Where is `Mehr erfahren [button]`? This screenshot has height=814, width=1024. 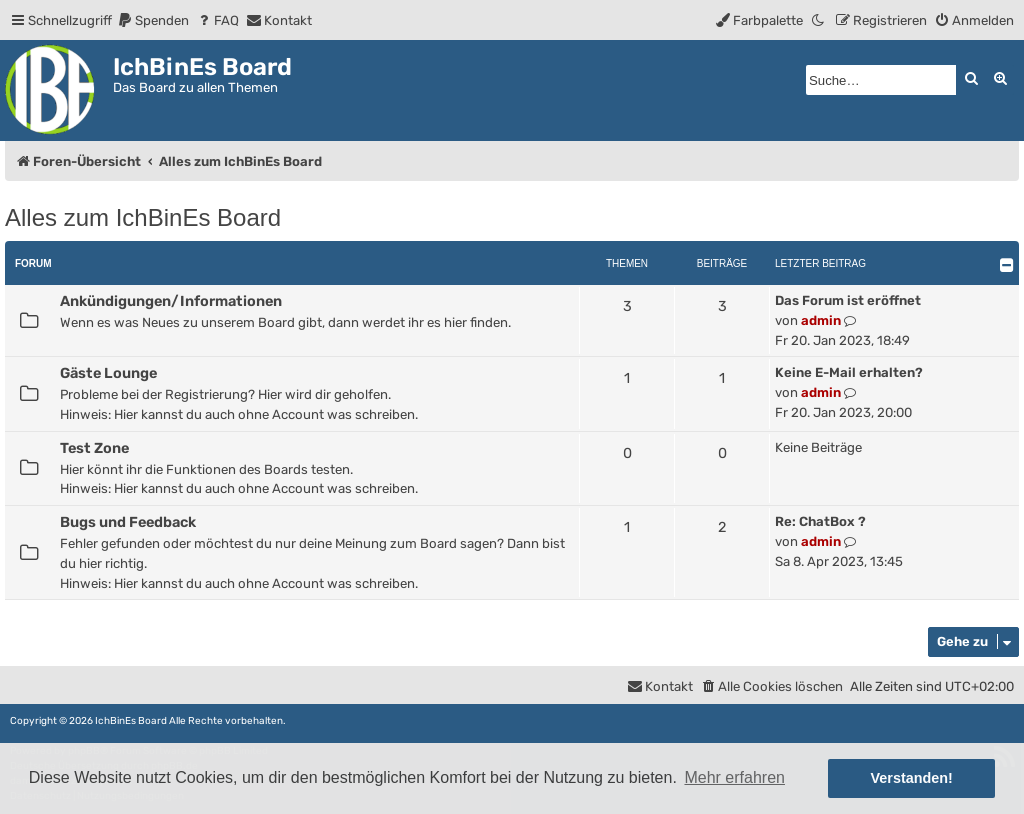
Mehr erfahren [button] is located at coordinates (734, 777).